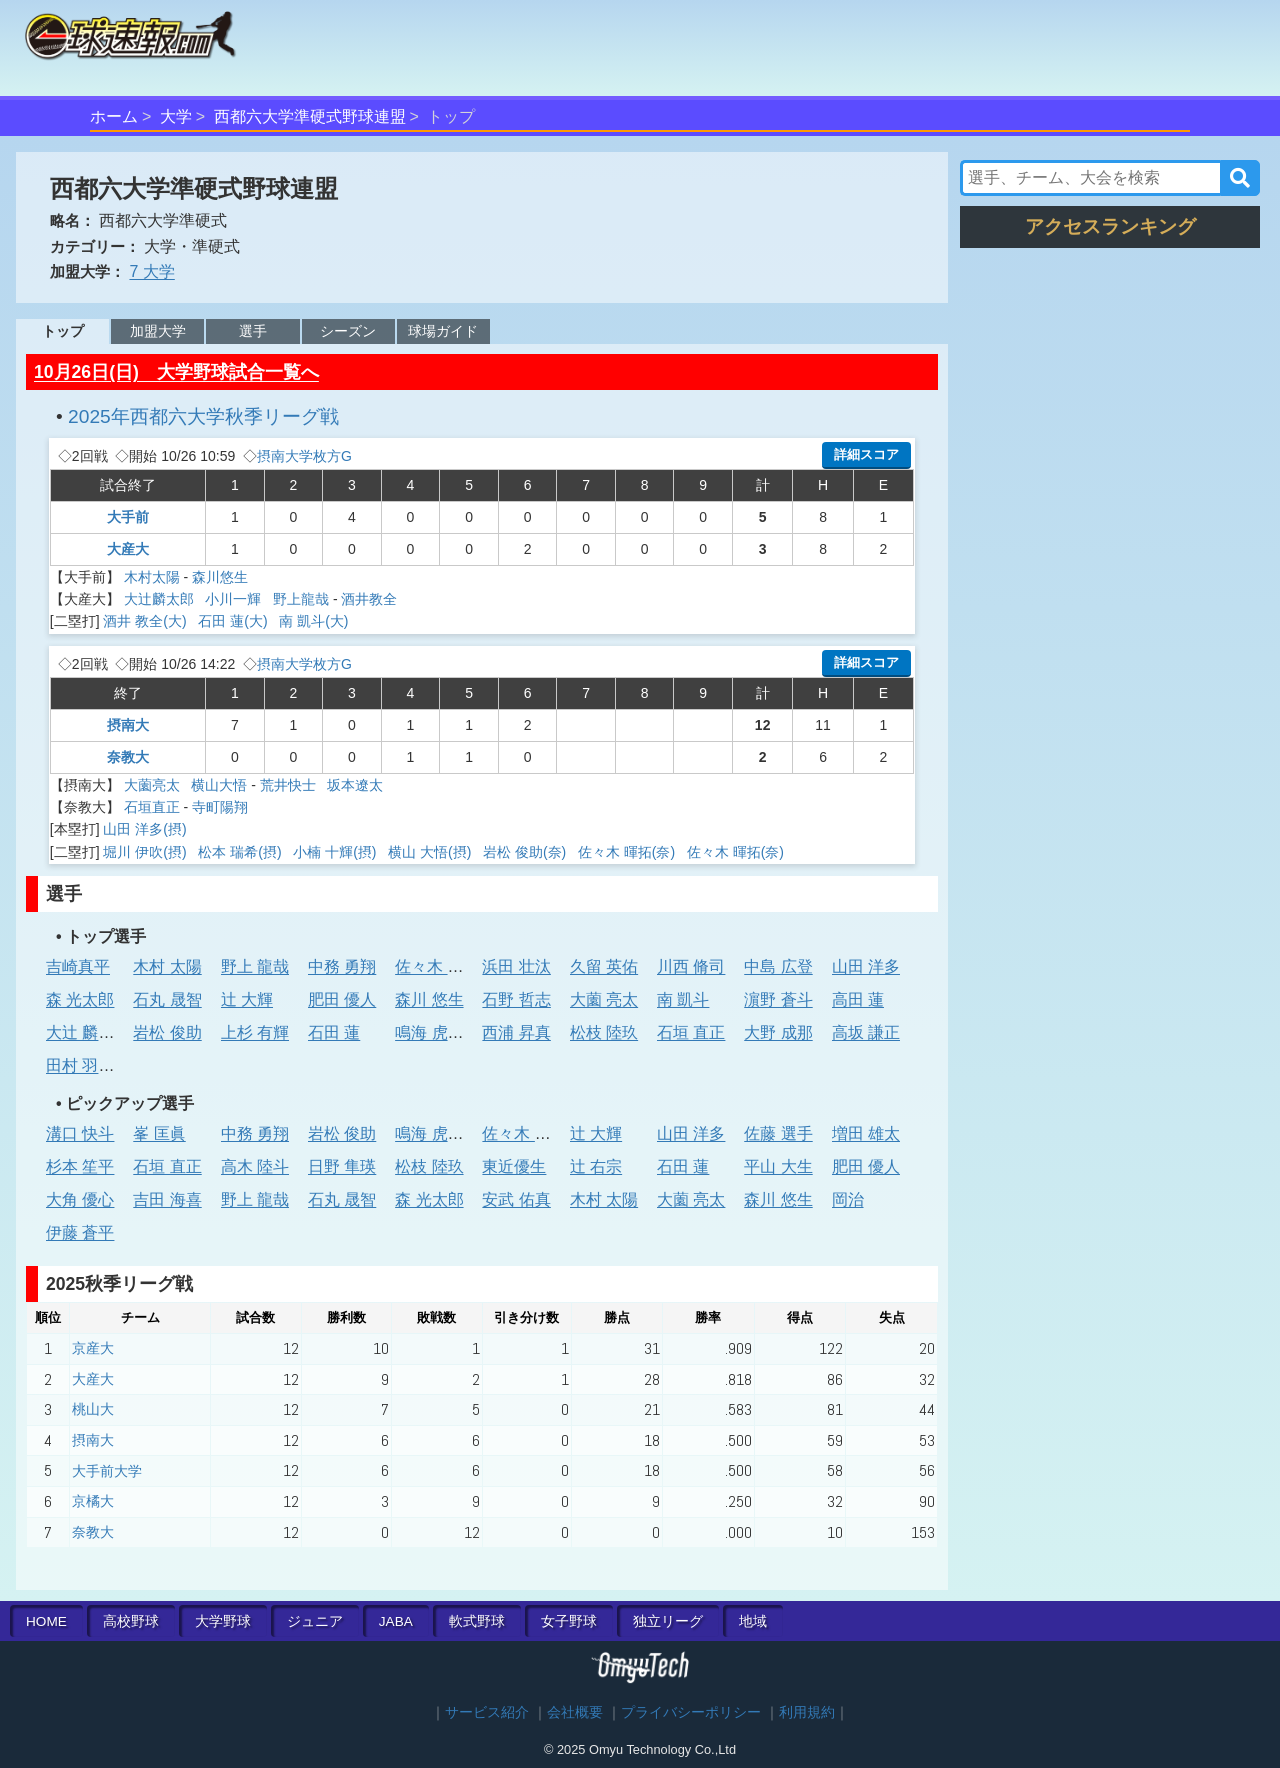  I want to click on 岡治, so click(848, 1199).